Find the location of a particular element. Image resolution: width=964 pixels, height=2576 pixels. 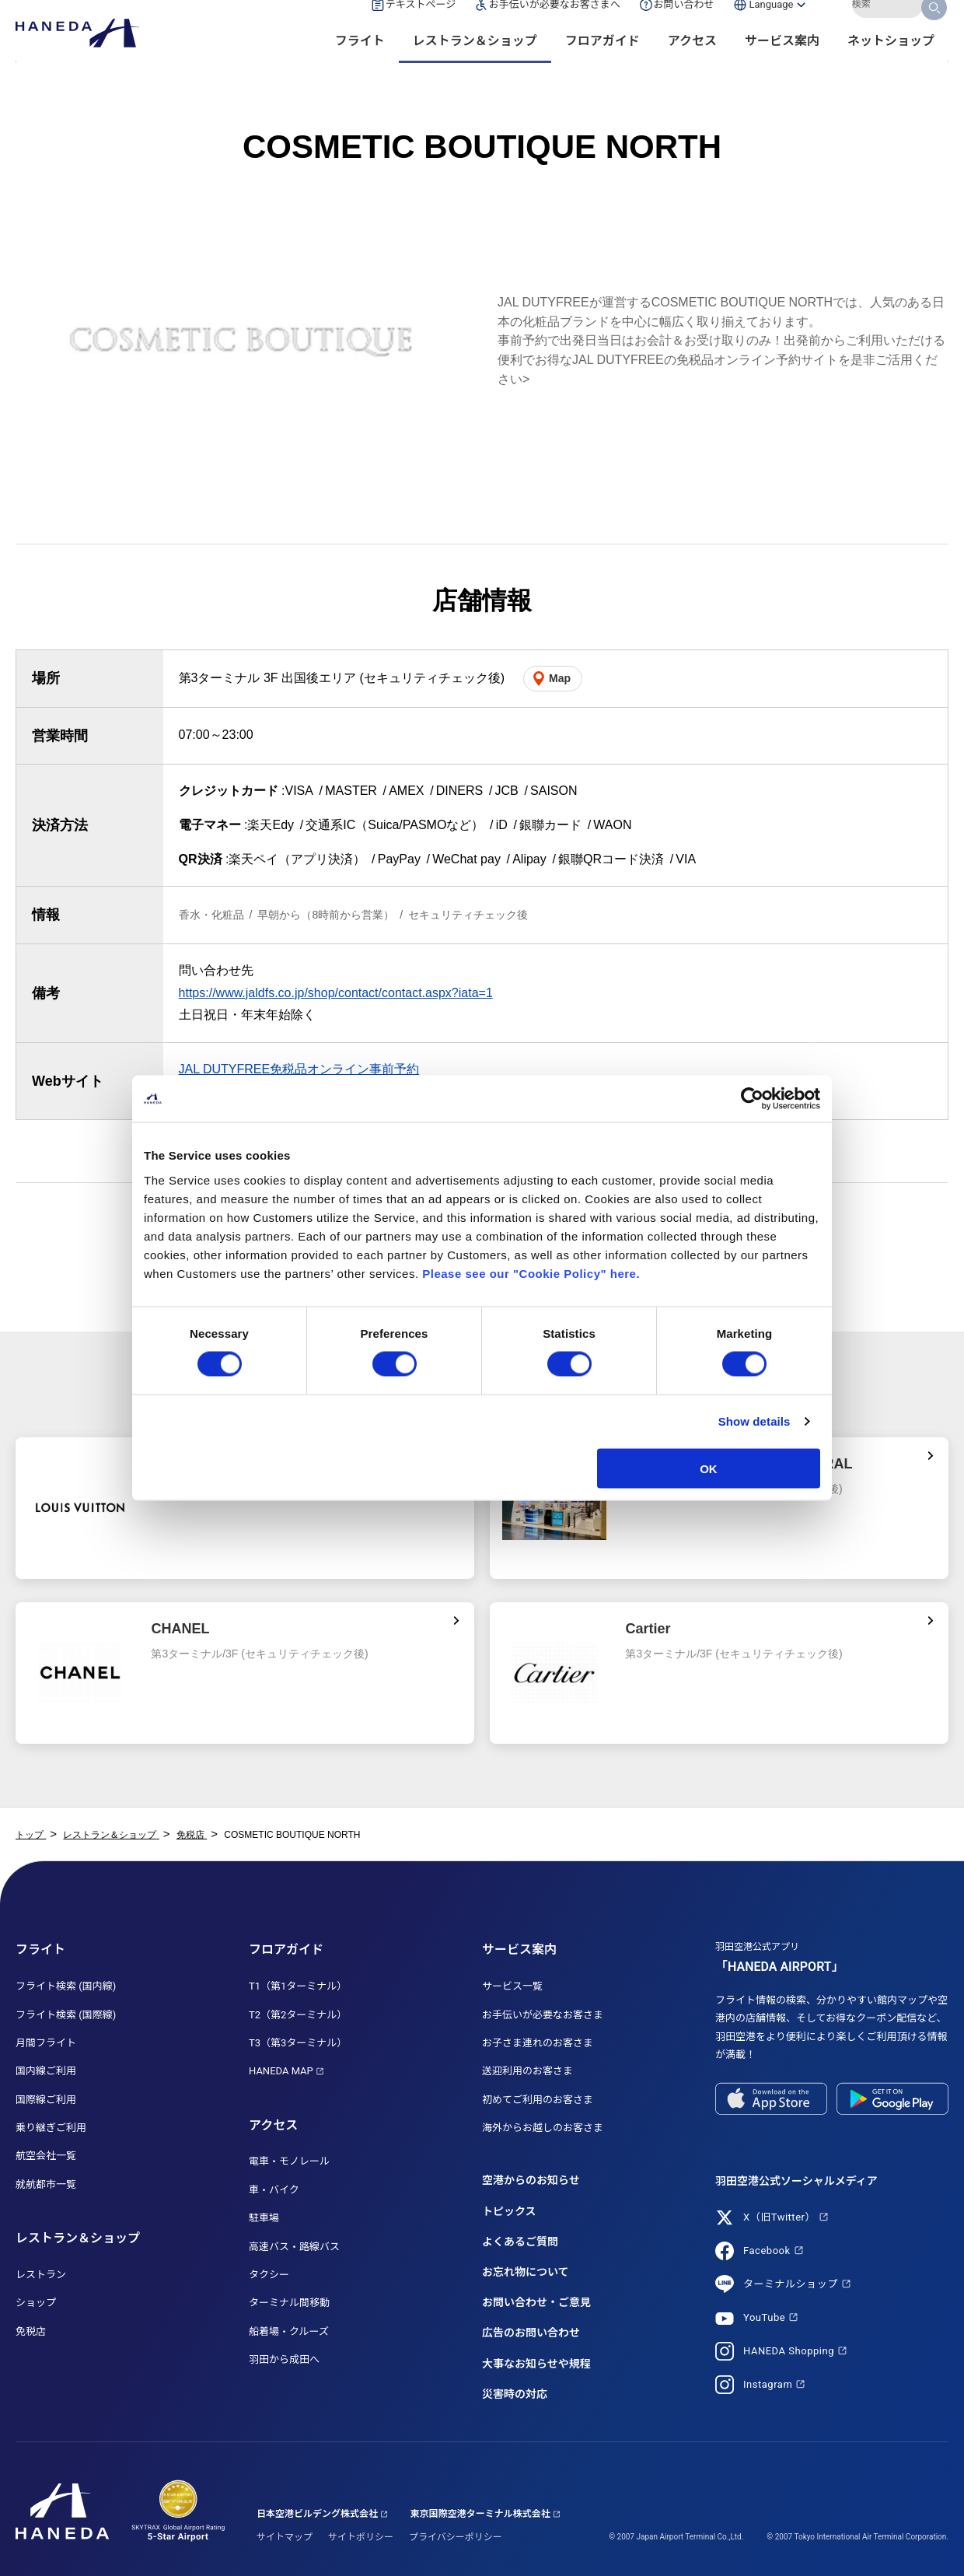

お忘れ物について is located at coordinates (525, 2272).